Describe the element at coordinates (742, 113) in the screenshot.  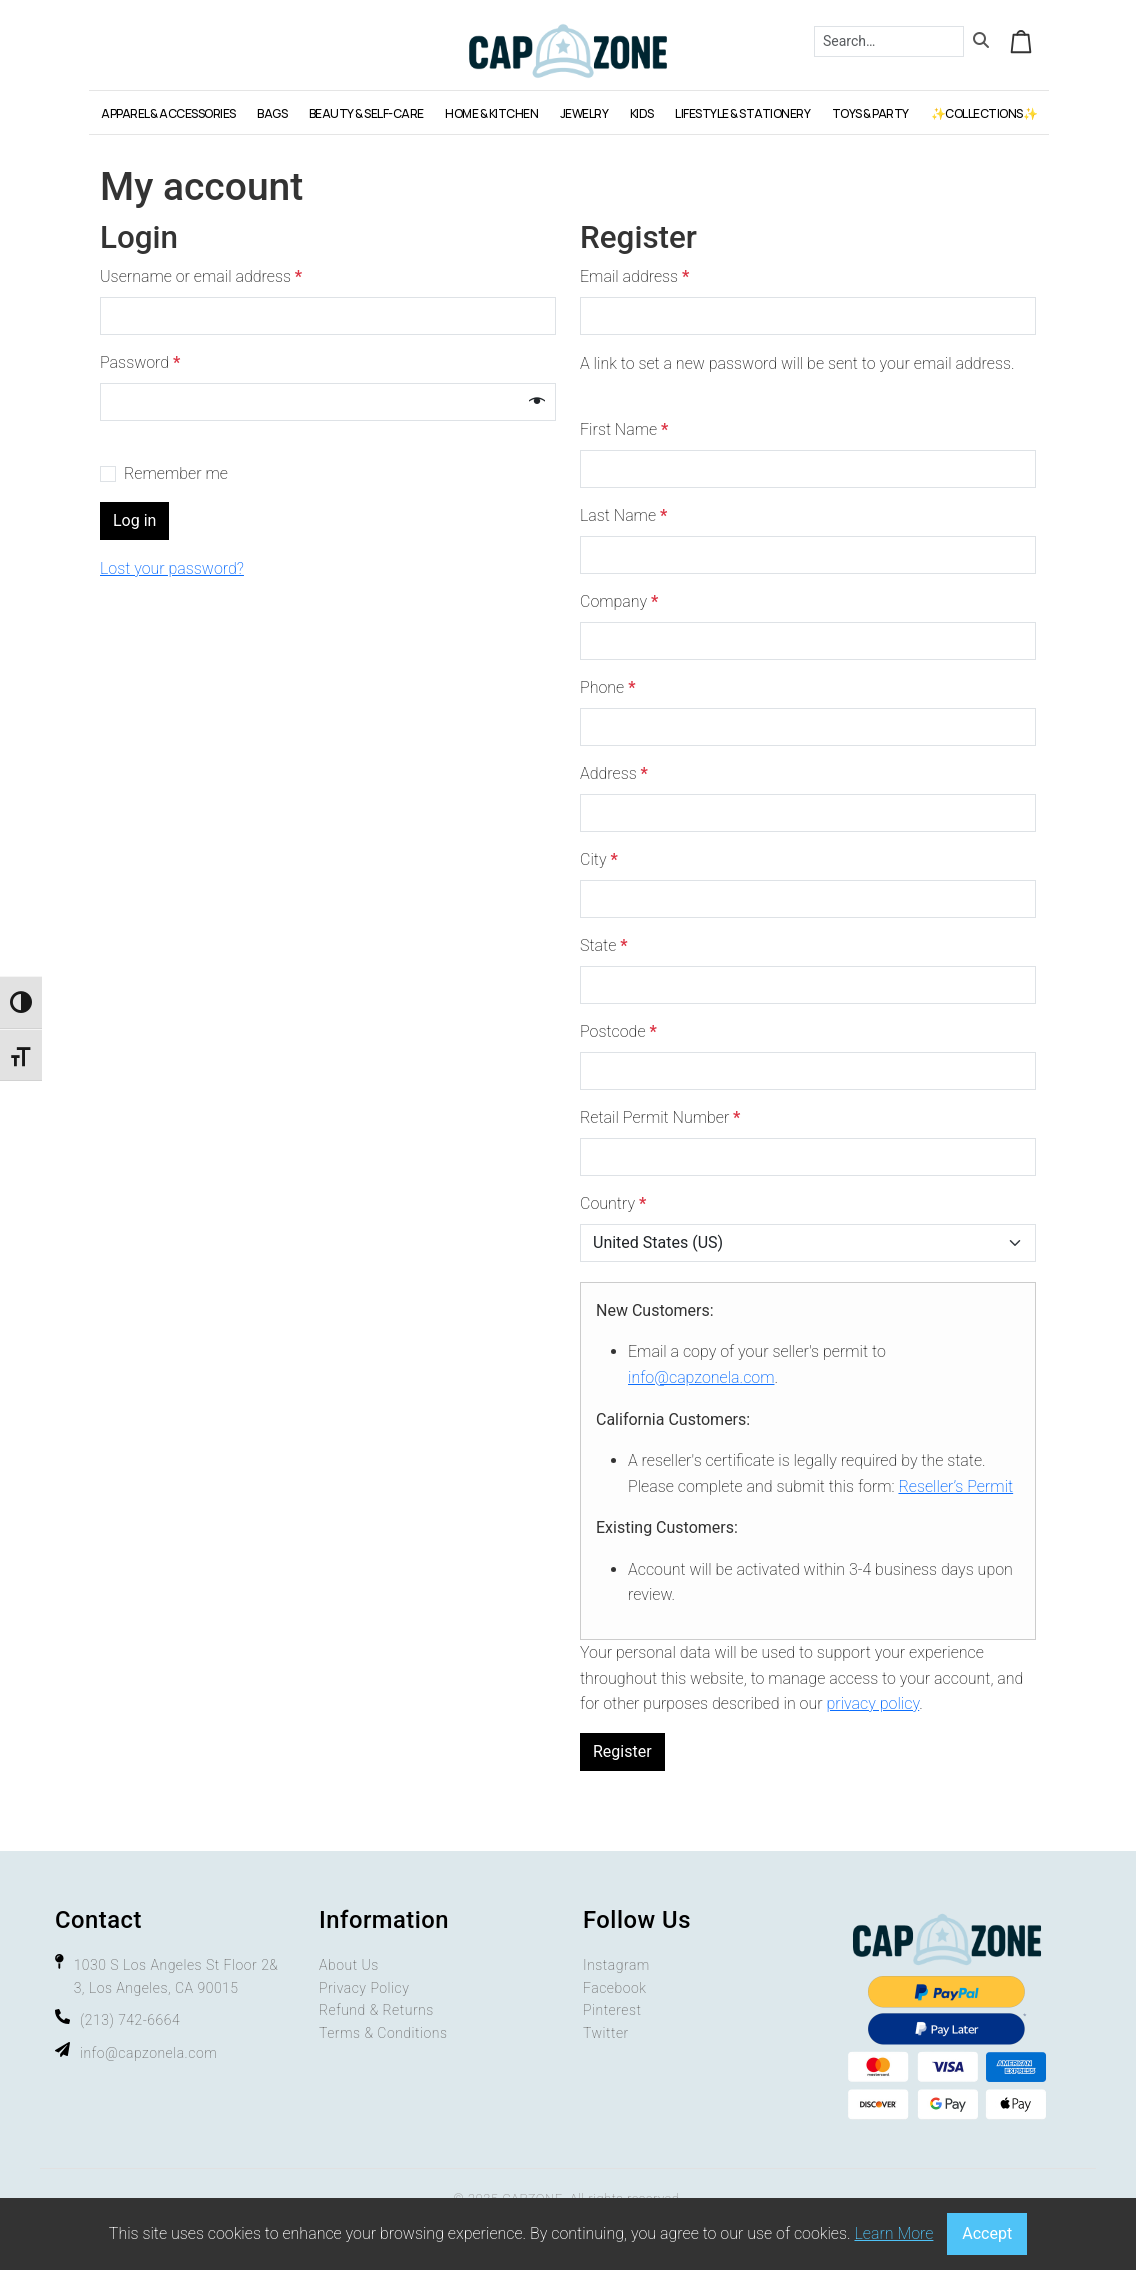
I see `LIFESTYLE & STATIONERY` at that location.